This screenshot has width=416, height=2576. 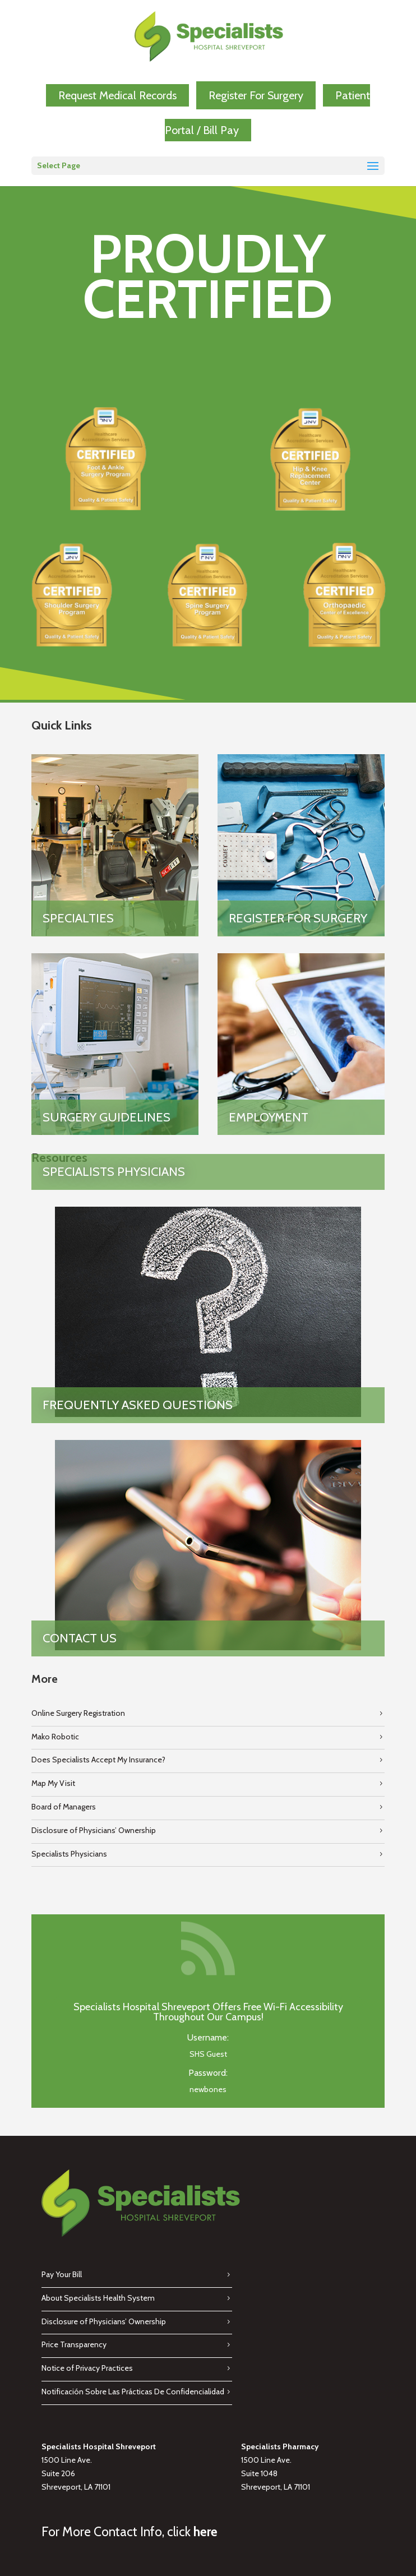 I want to click on Price Transparency, so click(x=74, y=2344).